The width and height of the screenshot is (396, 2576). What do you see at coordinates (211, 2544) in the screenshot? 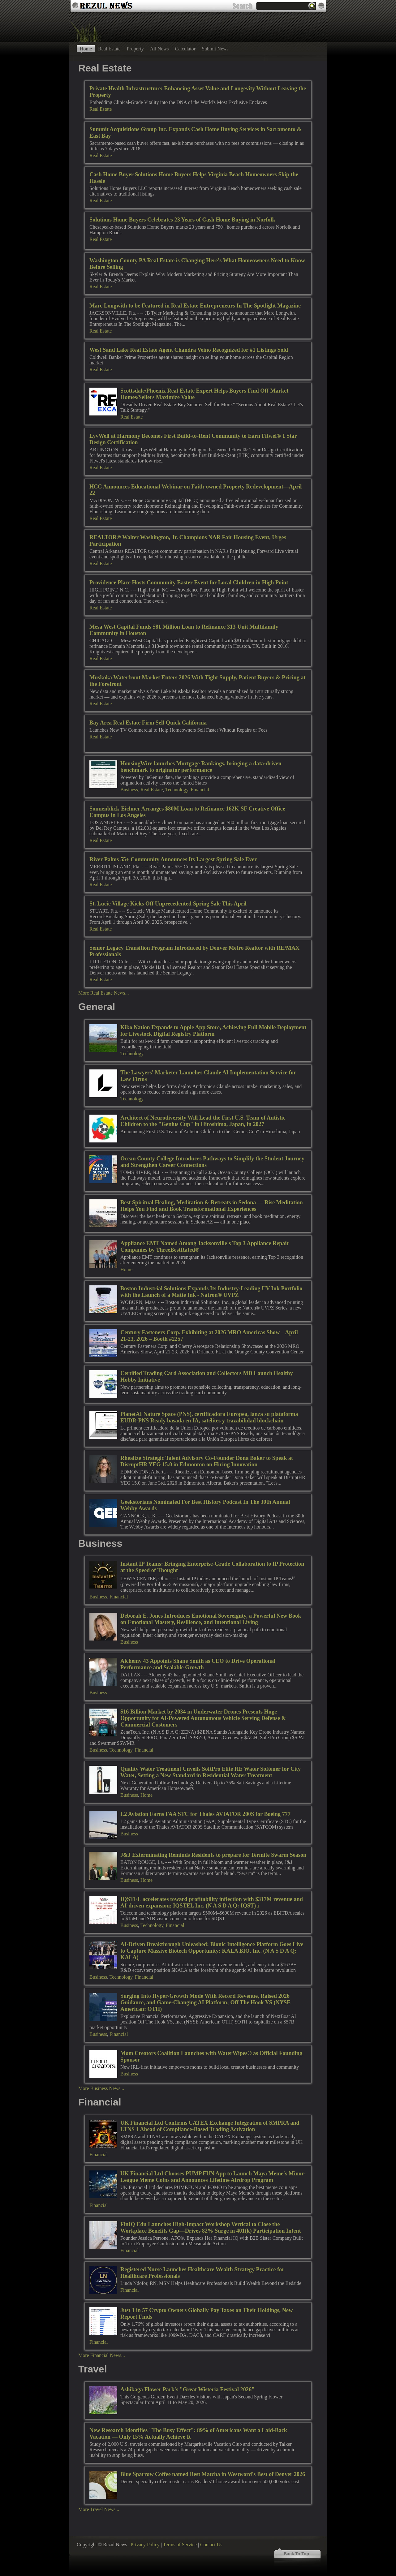
I see `Contact Us` at bounding box center [211, 2544].